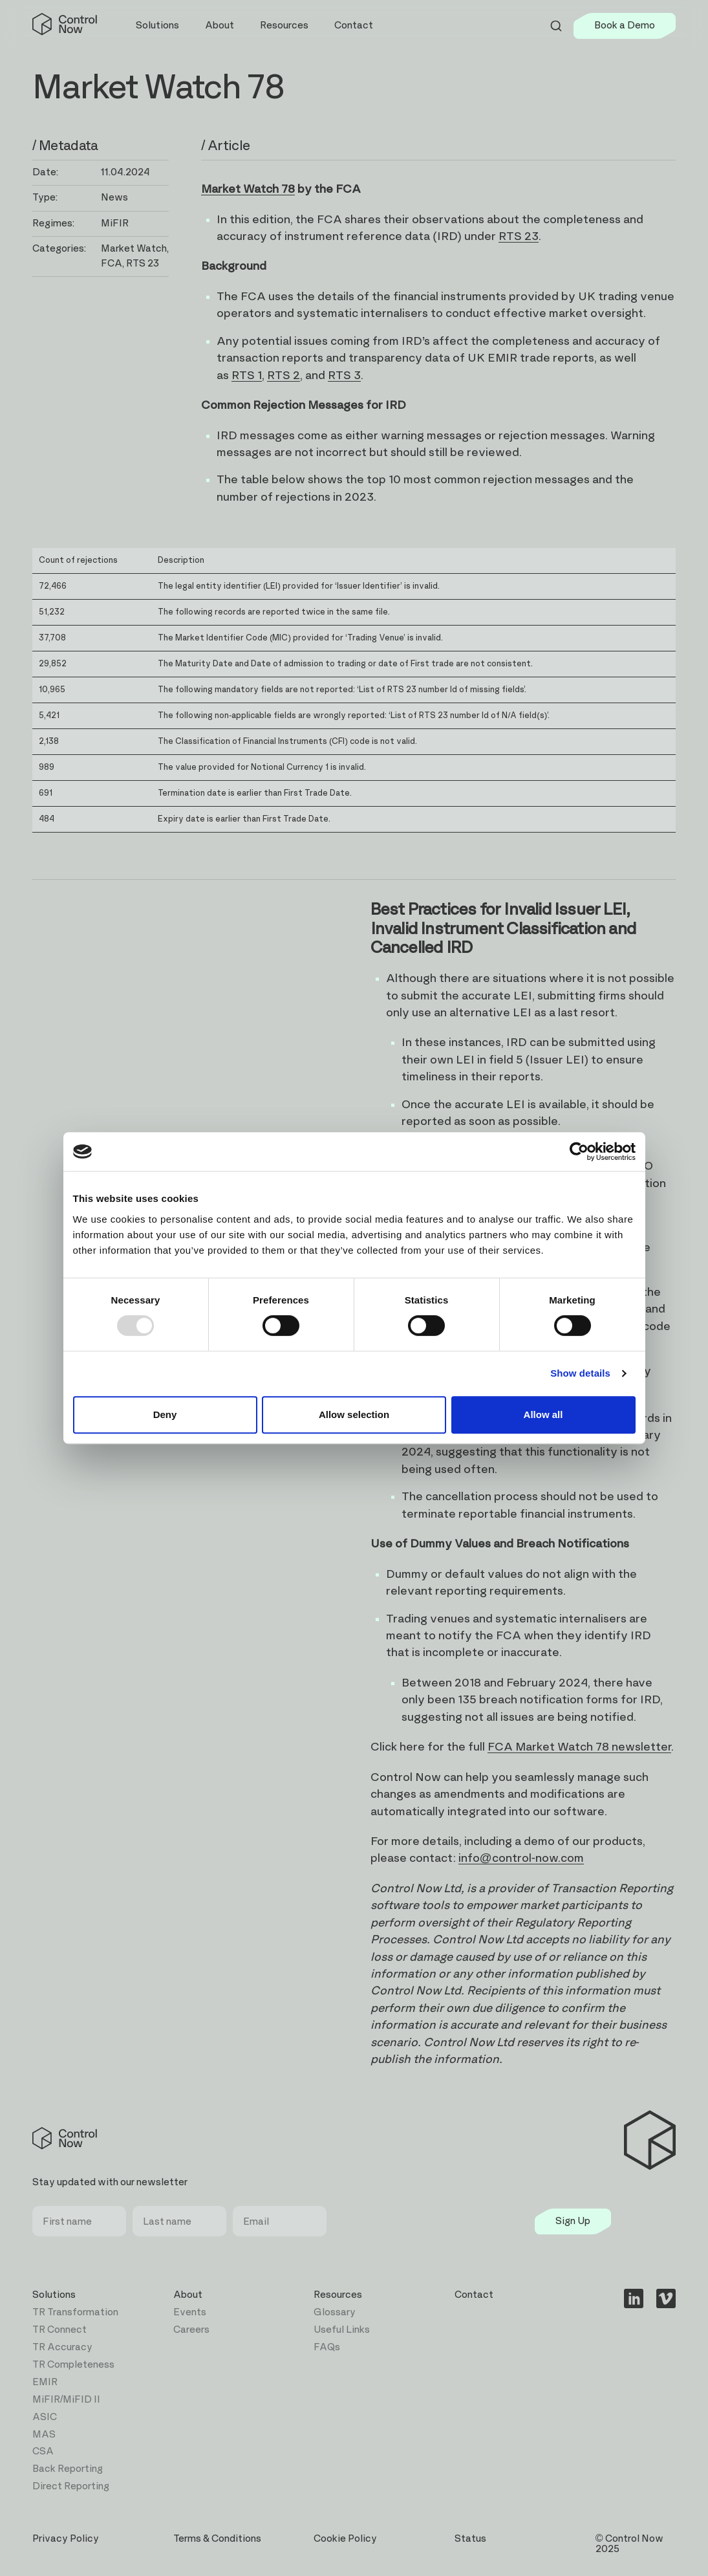 The height and width of the screenshot is (2576, 708). What do you see at coordinates (217, 2539) in the screenshot?
I see `Terms & Conditions` at bounding box center [217, 2539].